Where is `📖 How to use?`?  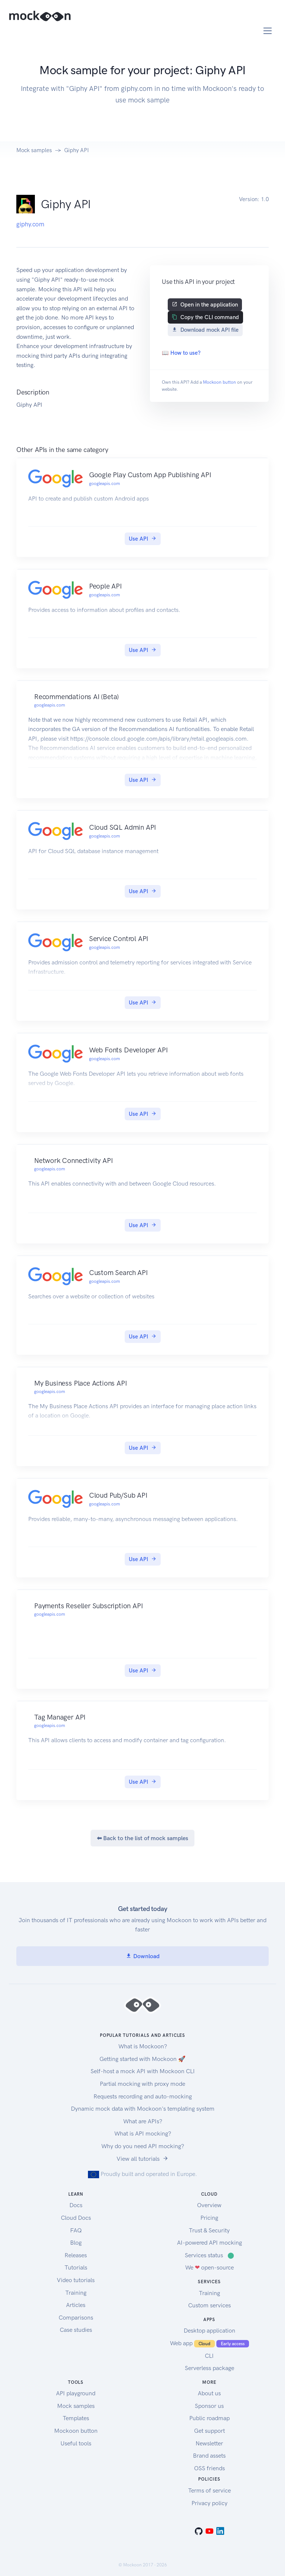
📖 How to use? is located at coordinates (181, 353).